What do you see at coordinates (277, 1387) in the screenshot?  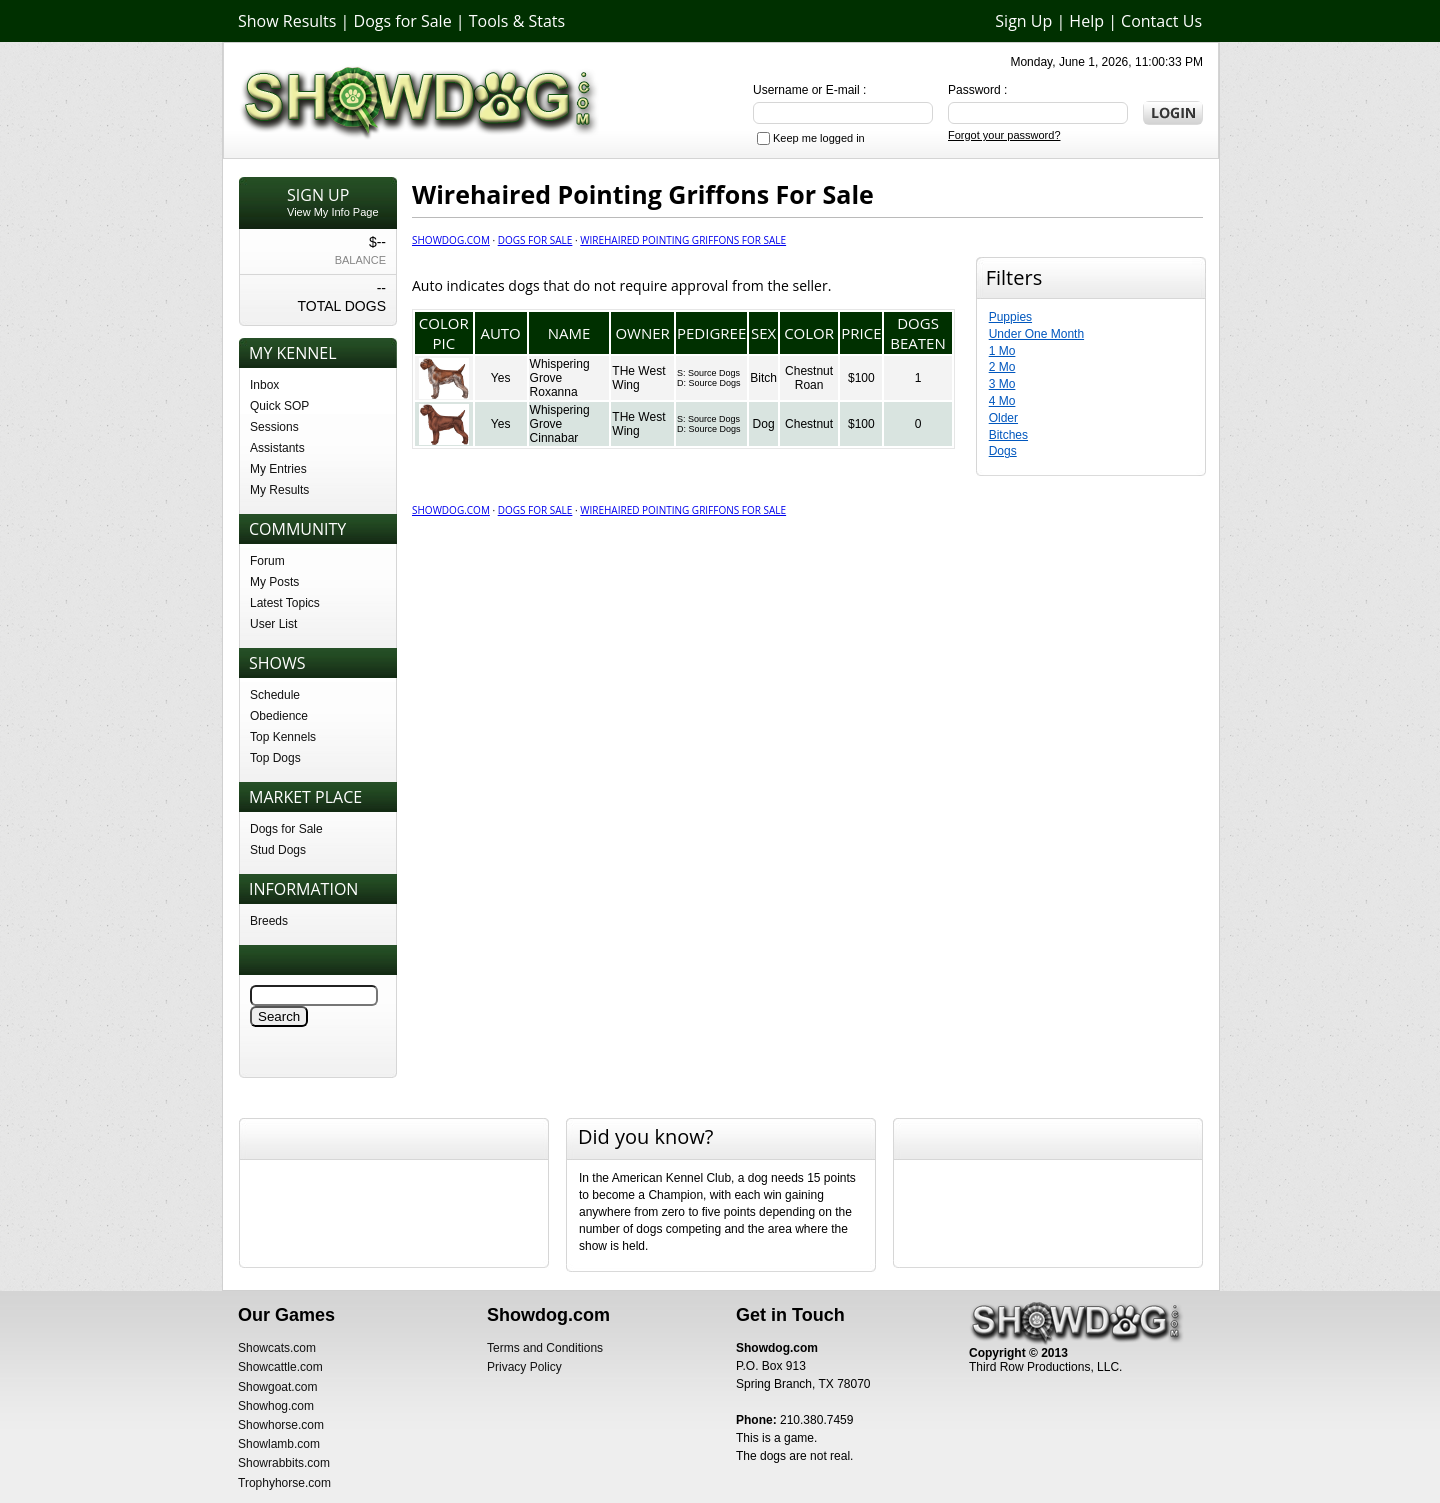 I see `Showgoat.com` at bounding box center [277, 1387].